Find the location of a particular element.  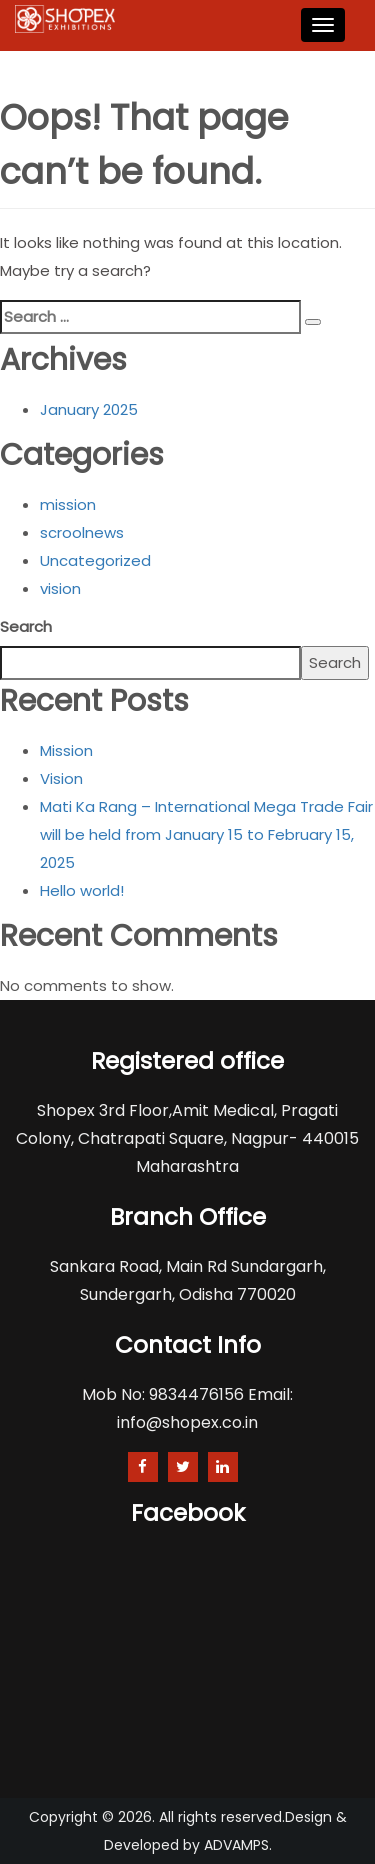

Mati Ka Rang – International Mega Trade Fair will be held from January 15 to February 15, 2025 is located at coordinates (206, 834).